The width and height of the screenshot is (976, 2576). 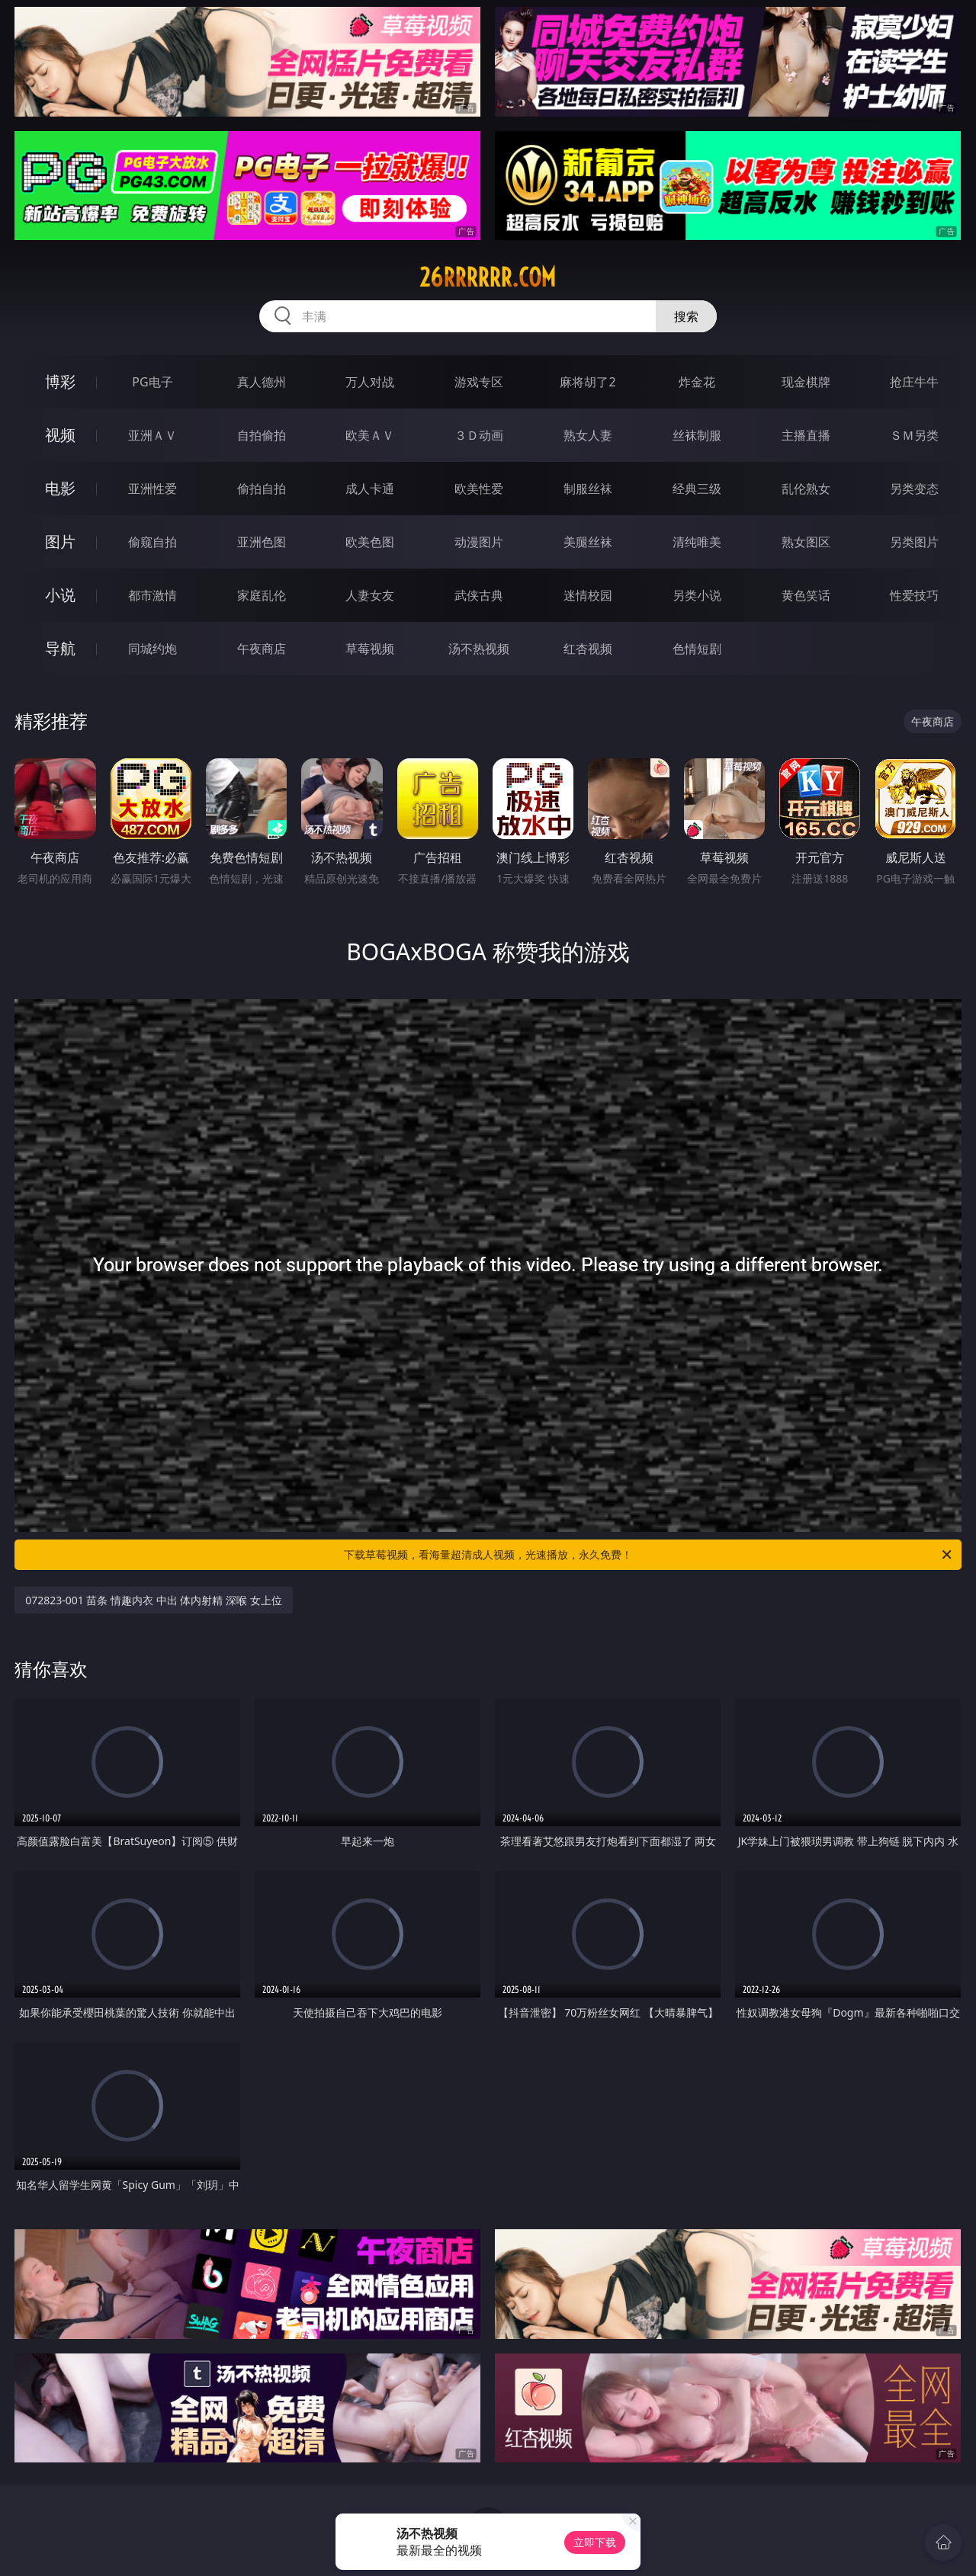 What do you see at coordinates (914, 541) in the screenshot?
I see `另类图片` at bounding box center [914, 541].